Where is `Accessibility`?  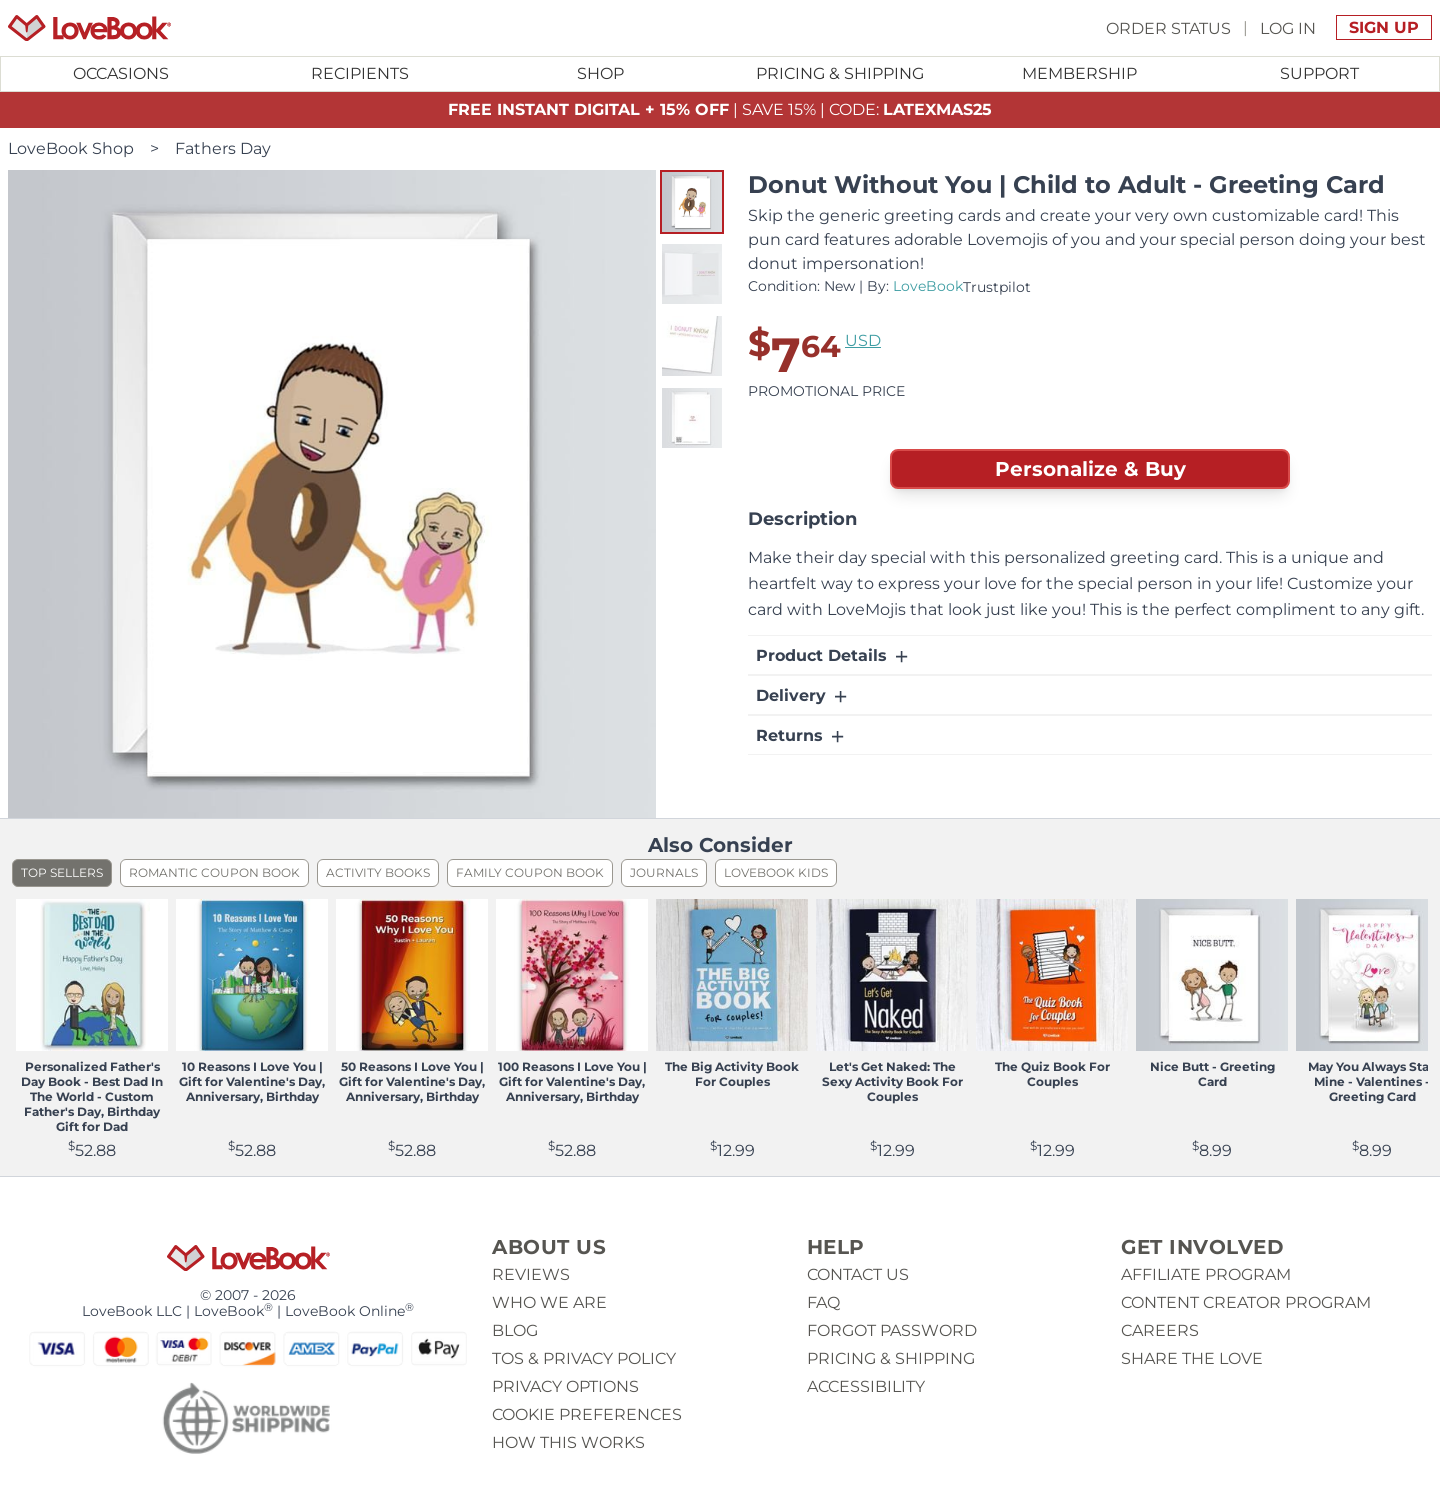
Accessibility is located at coordinates (866, 1386).